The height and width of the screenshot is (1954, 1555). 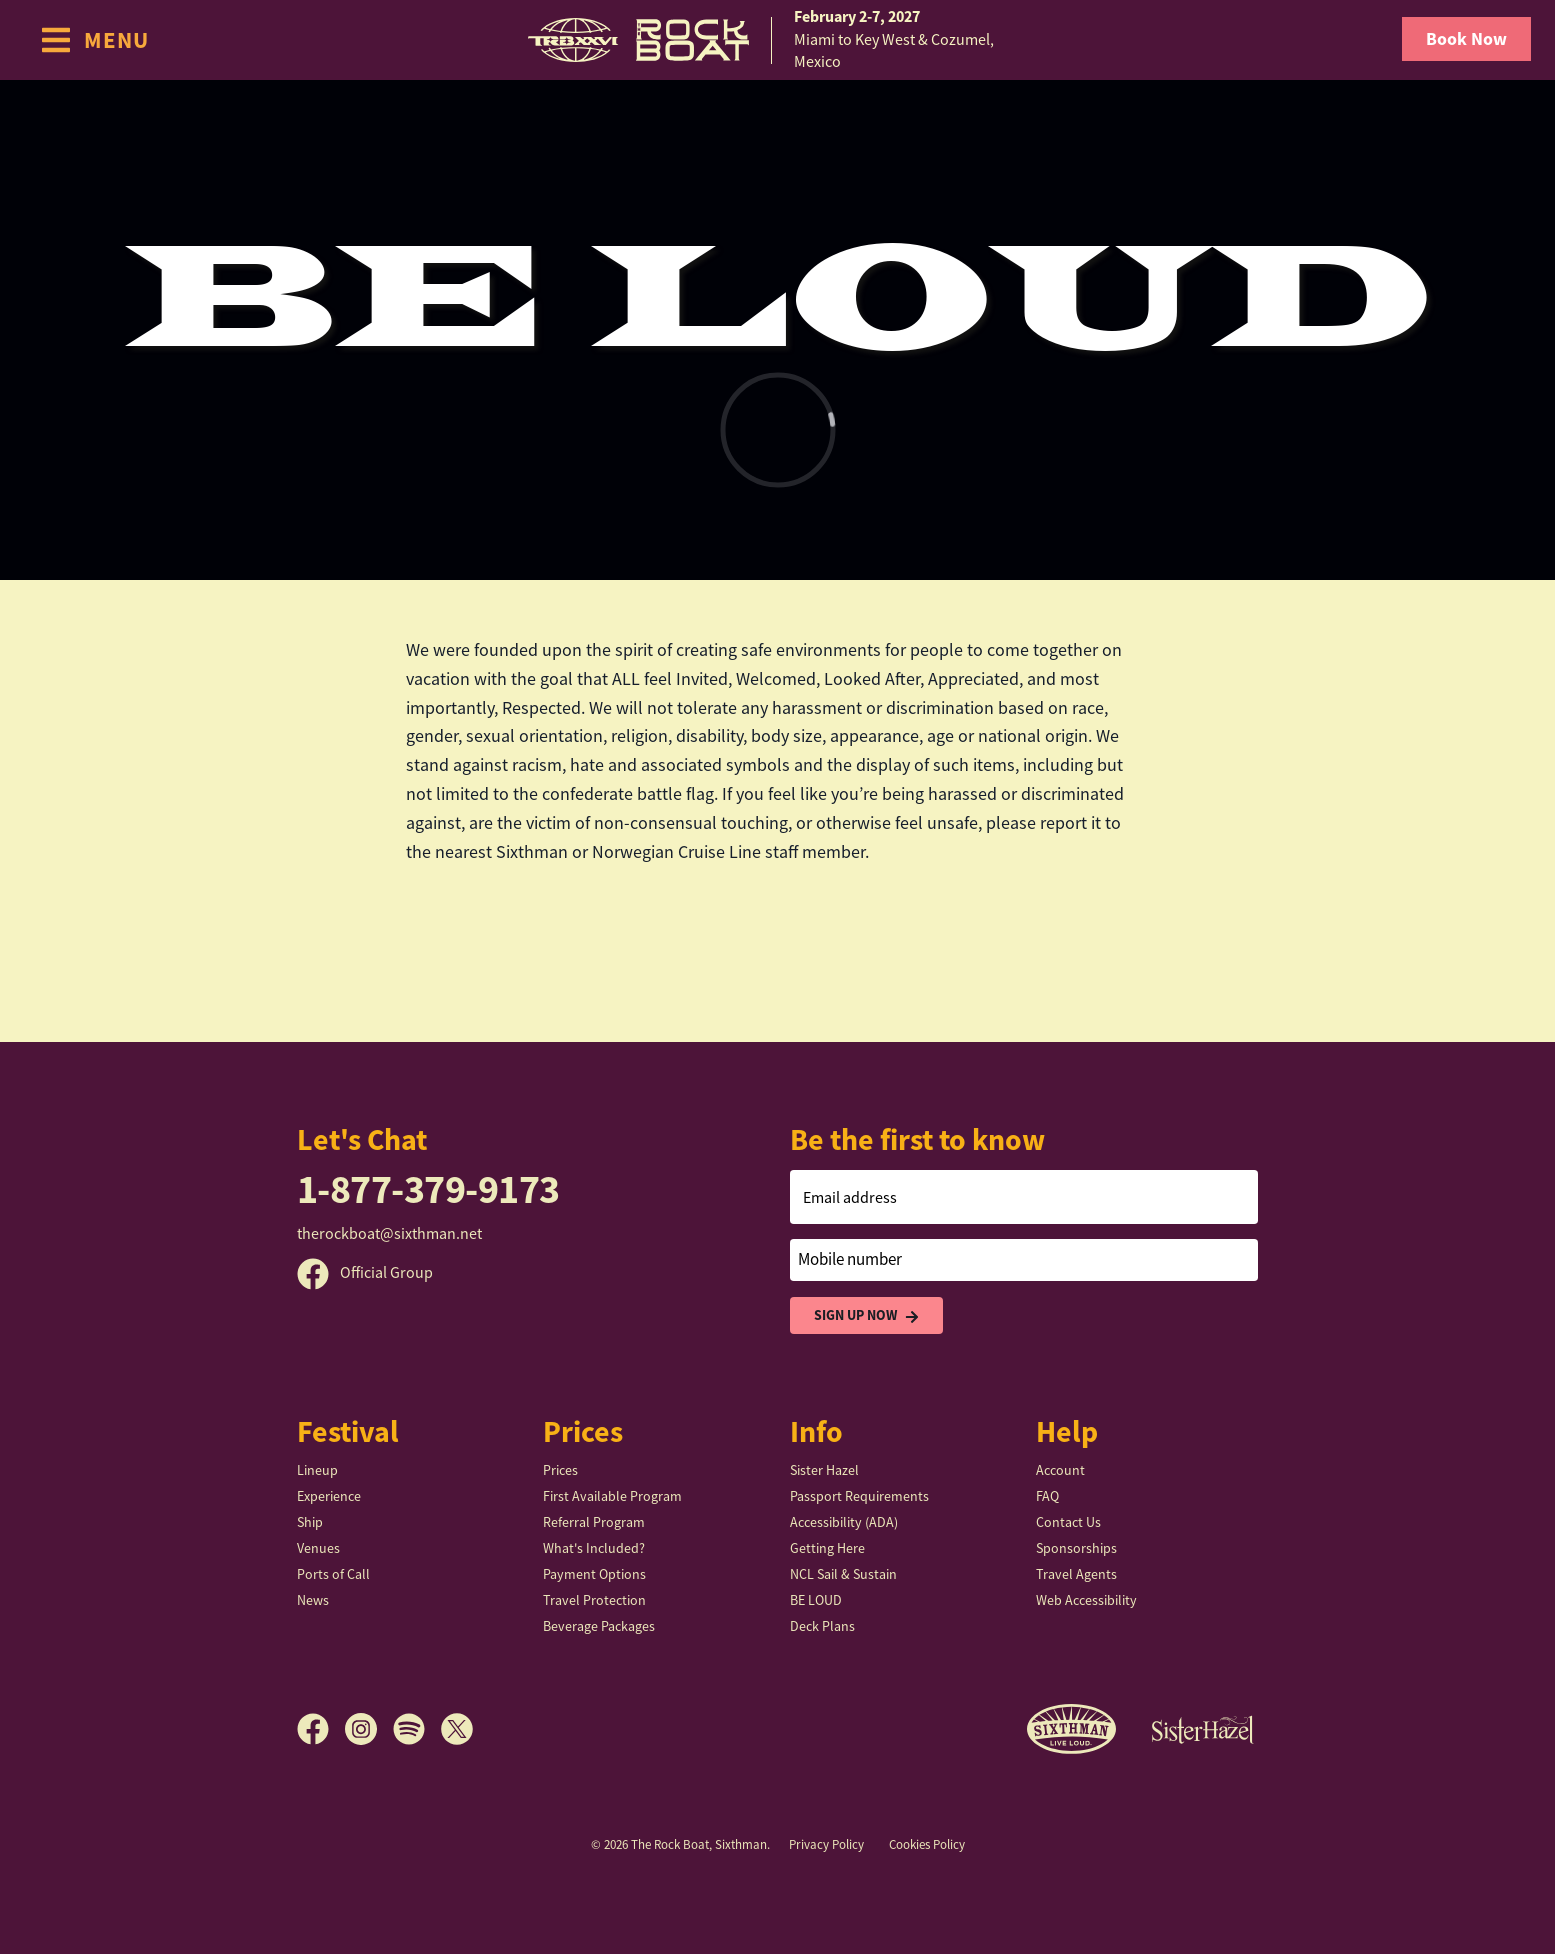 I want to click on [Show Navigation Menu], so click(x=94, y=40).